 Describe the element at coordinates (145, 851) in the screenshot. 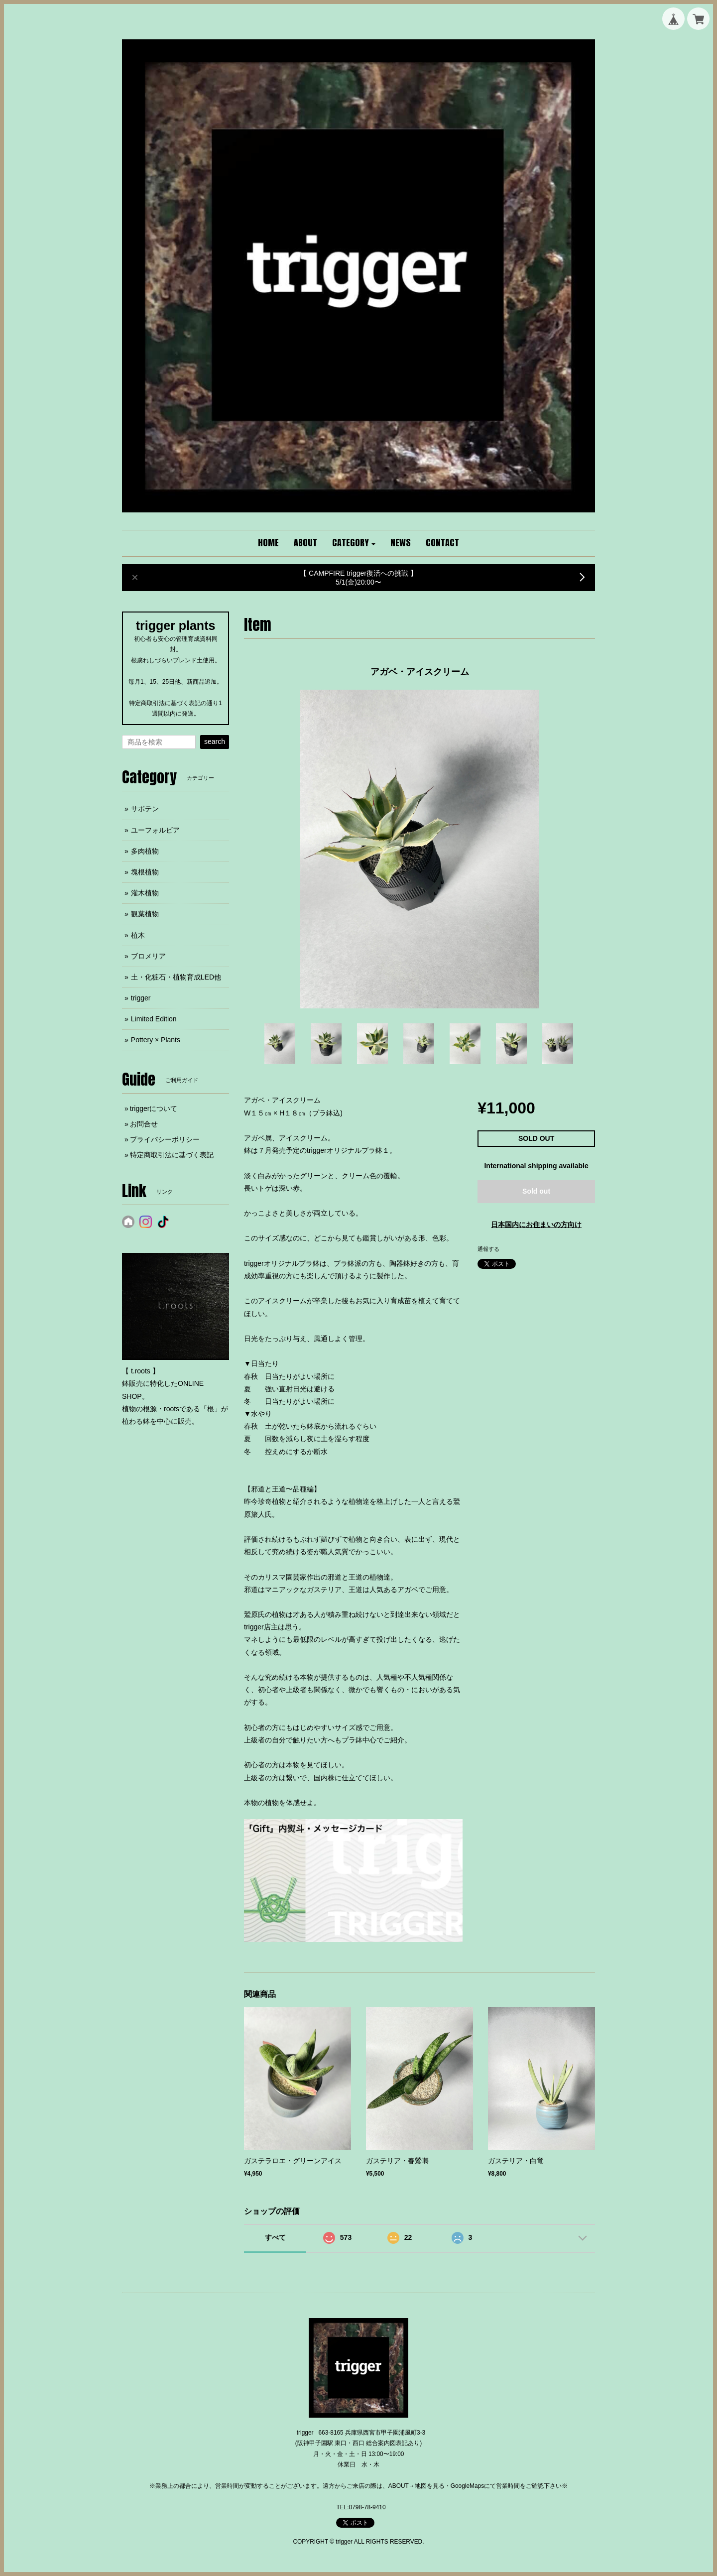

I see `多肉植物` at that location.